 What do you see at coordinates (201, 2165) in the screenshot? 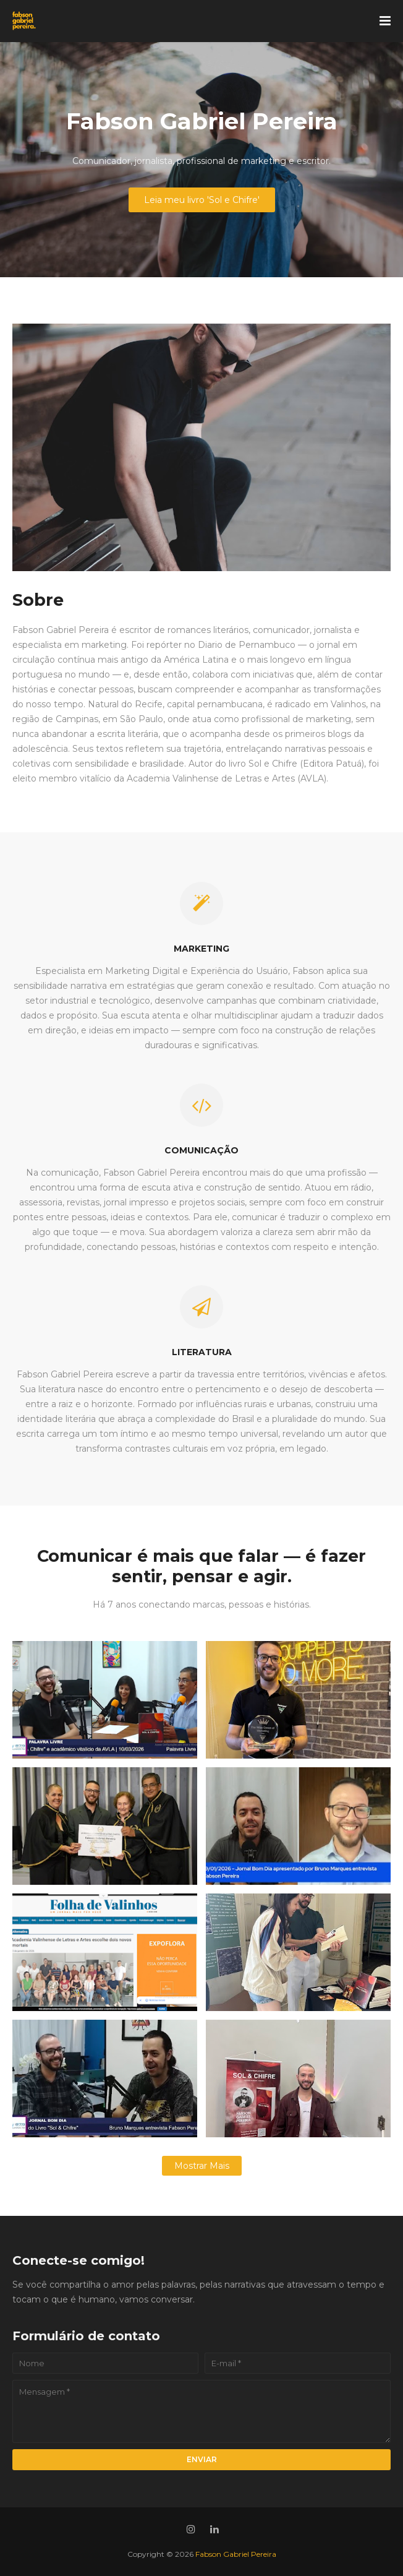
I see `Mostrar mais` at bounding box center [201, 2165].